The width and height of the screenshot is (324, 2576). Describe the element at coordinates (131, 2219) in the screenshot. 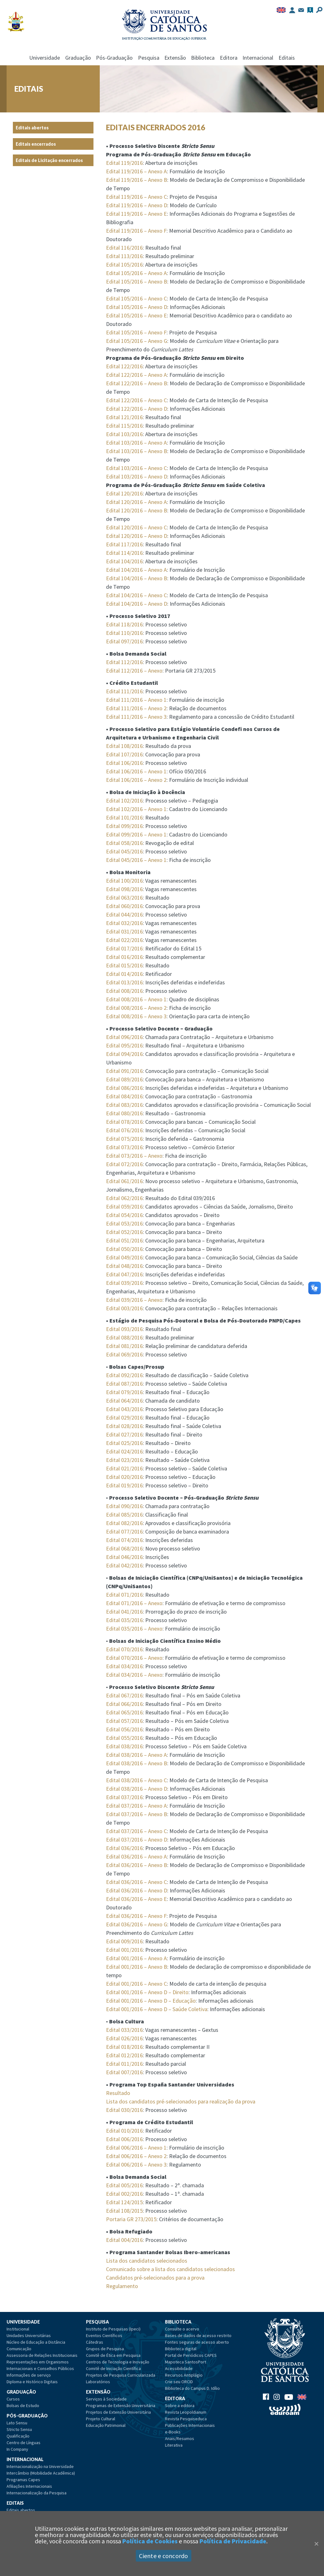

I see `Portaria GR 273/2015` at that location.